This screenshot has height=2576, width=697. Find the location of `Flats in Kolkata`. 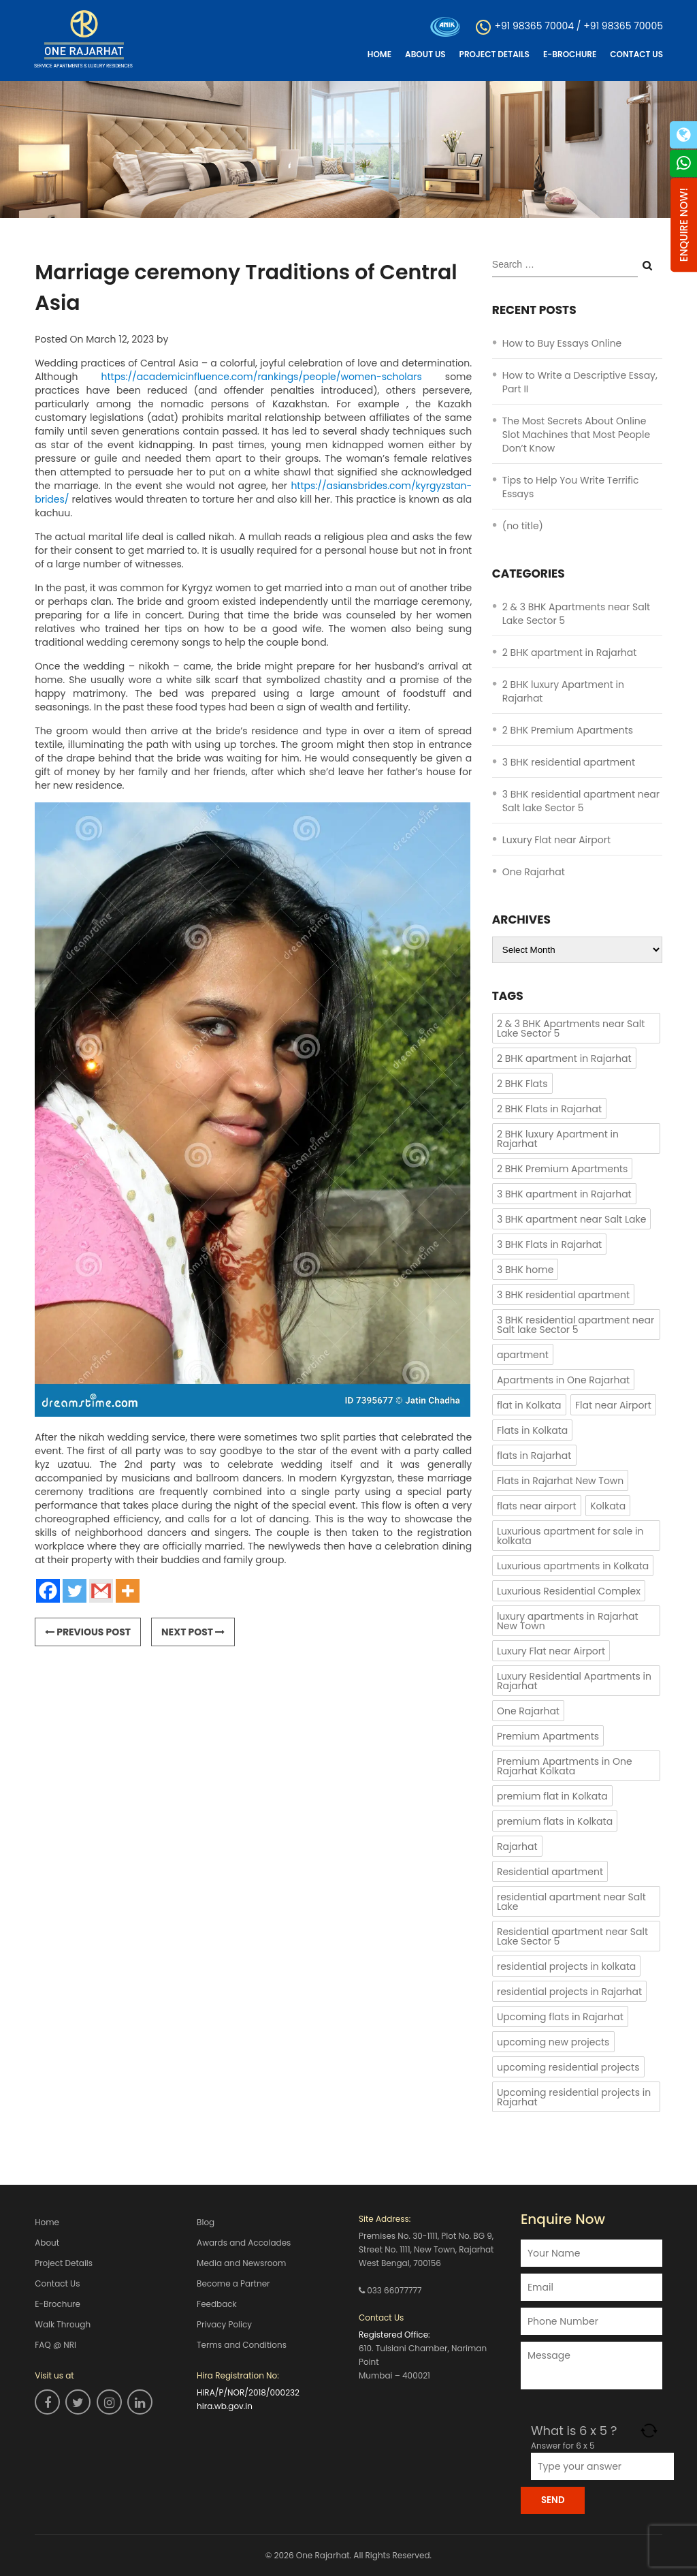

Flats in Kolkata is located at coordinates (532, 1430).